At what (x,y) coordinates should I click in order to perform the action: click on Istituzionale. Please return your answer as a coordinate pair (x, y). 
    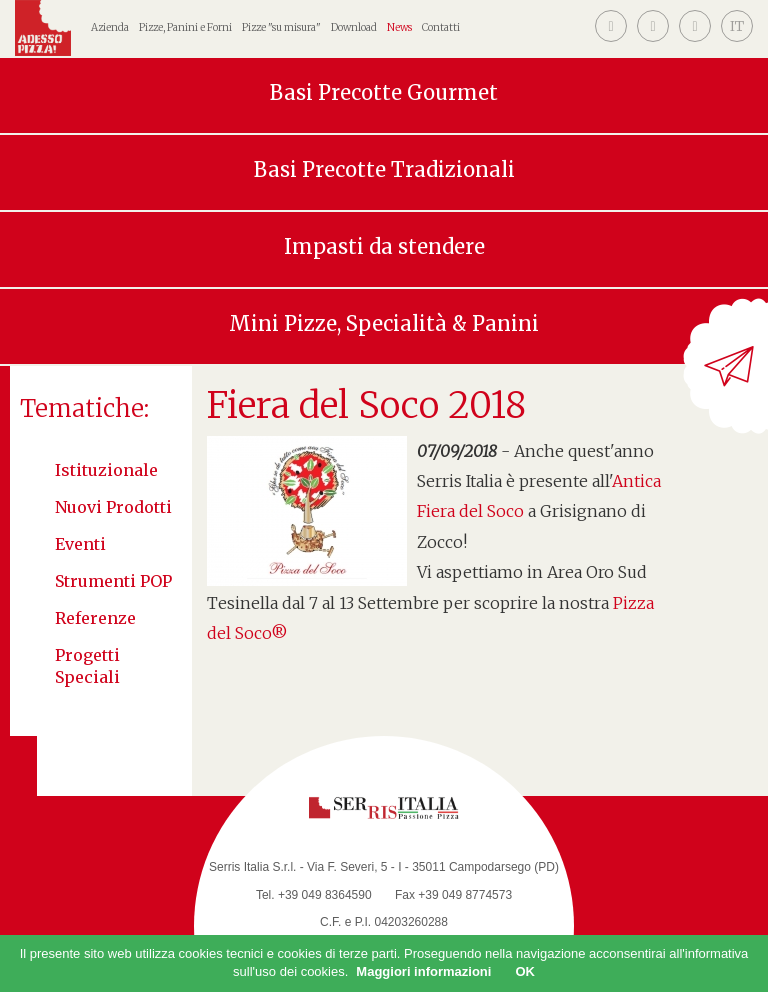
    Looking at the image, I should click on (106, 470).